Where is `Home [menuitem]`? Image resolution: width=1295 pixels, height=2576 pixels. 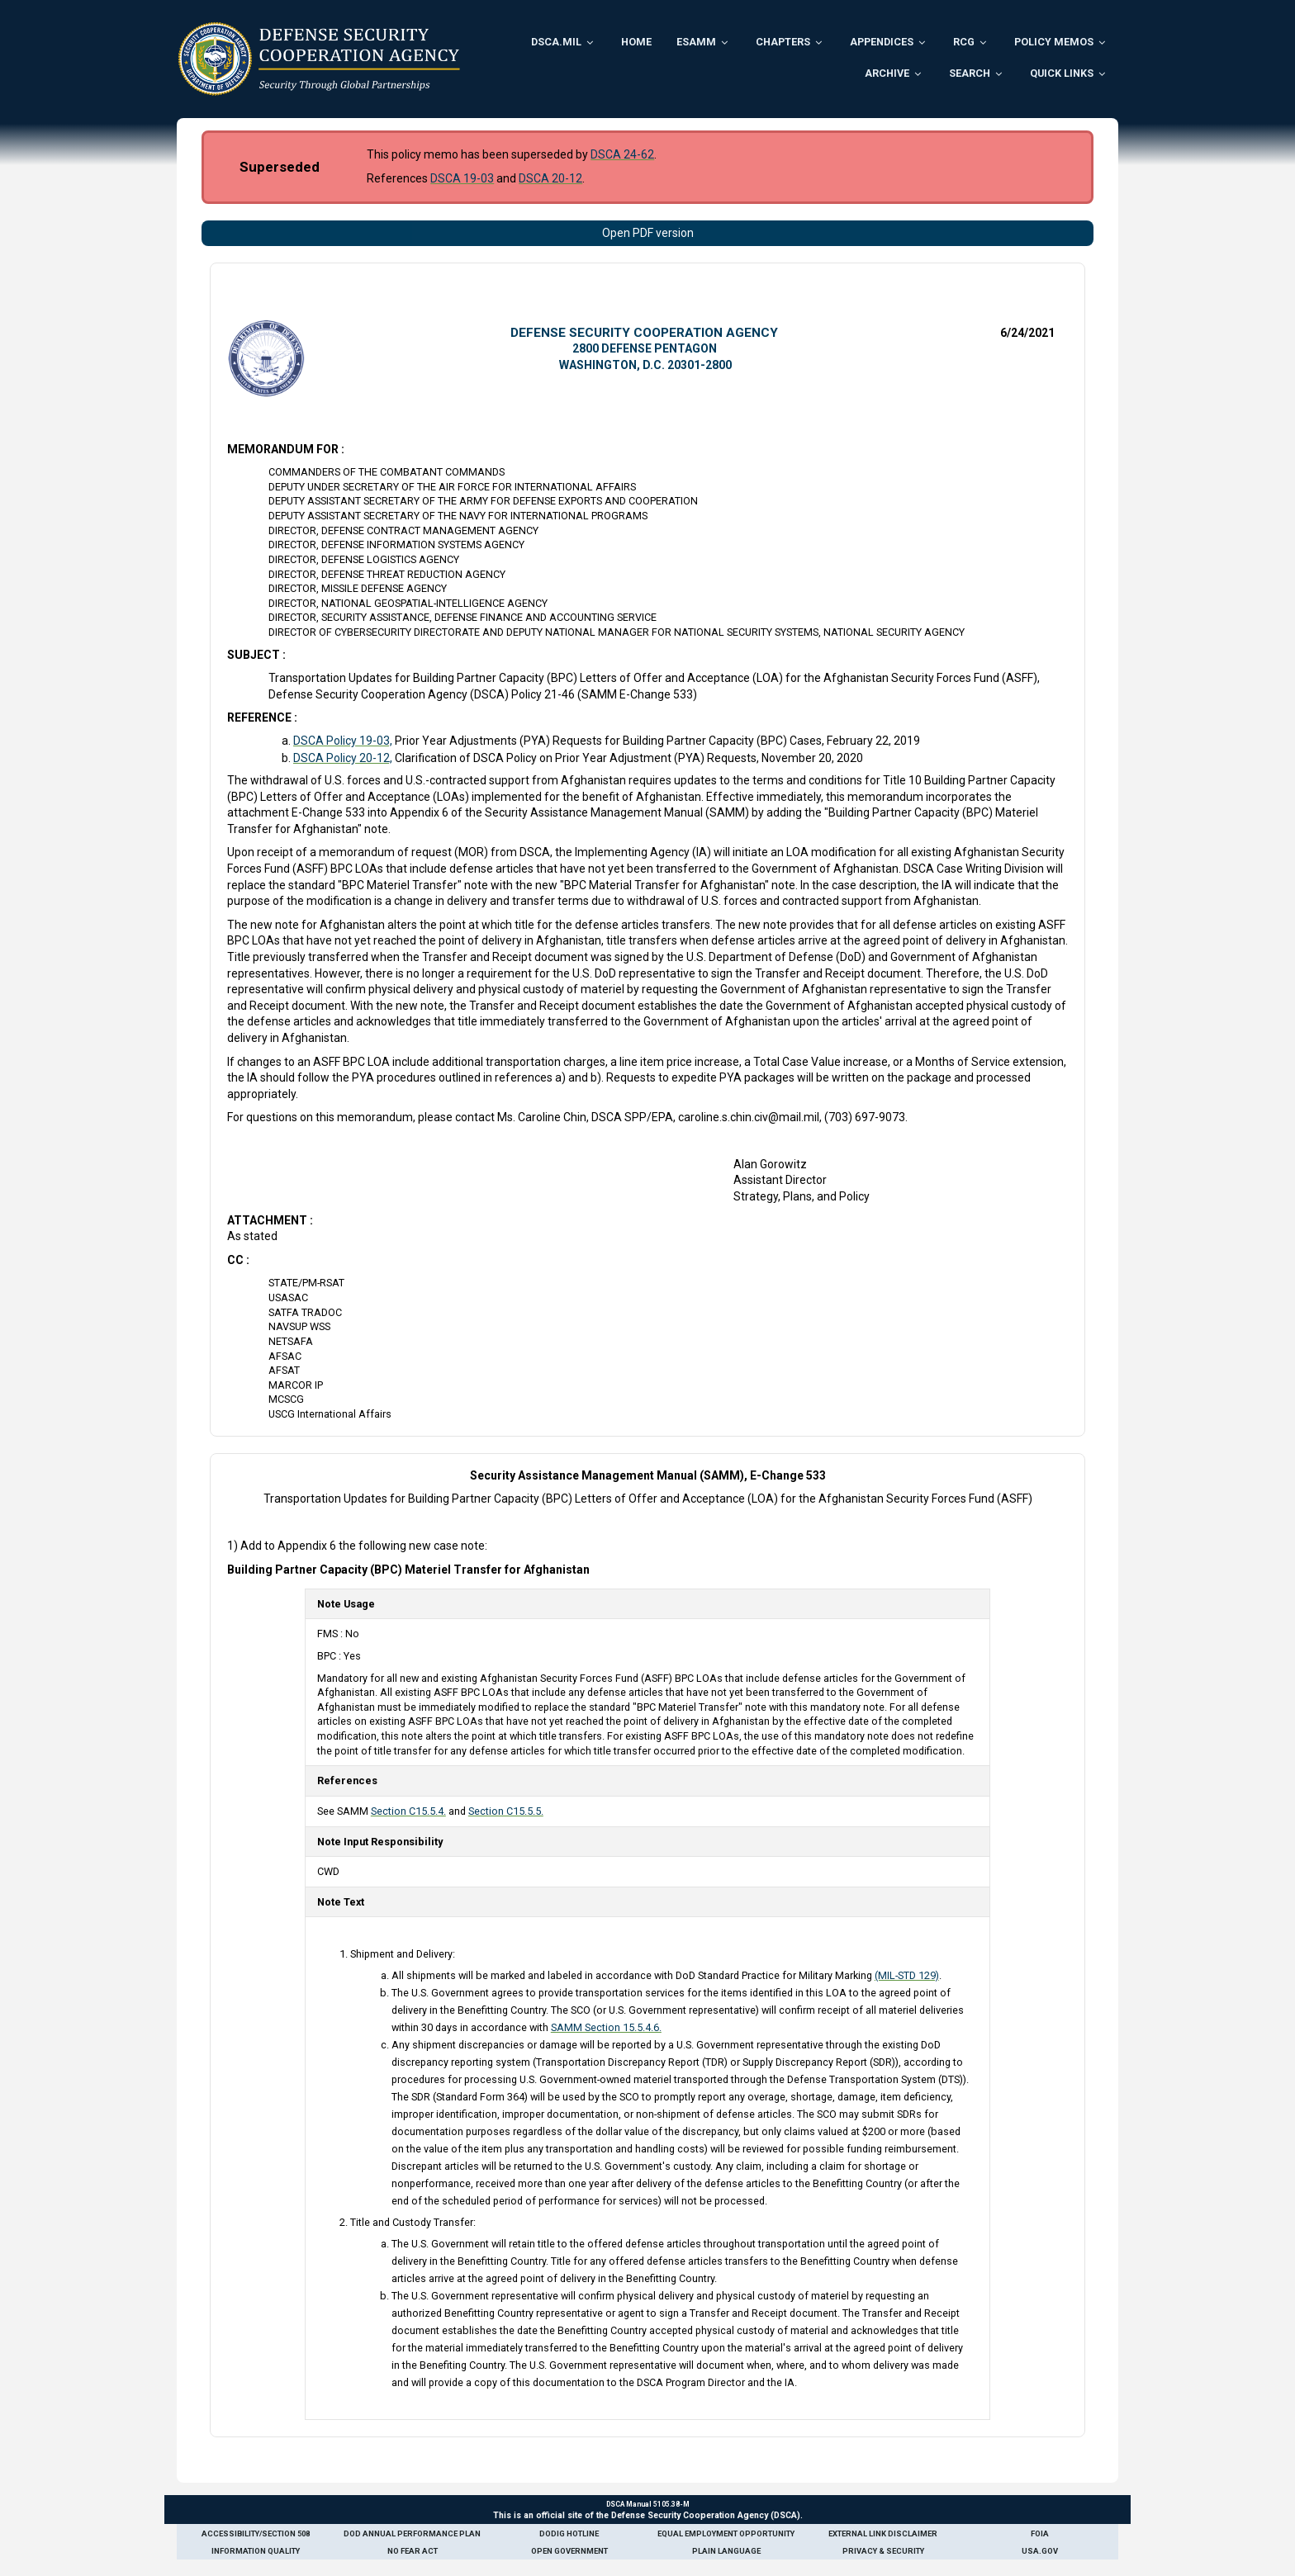
Home [menuitem] is located at coordinates (636, 42).